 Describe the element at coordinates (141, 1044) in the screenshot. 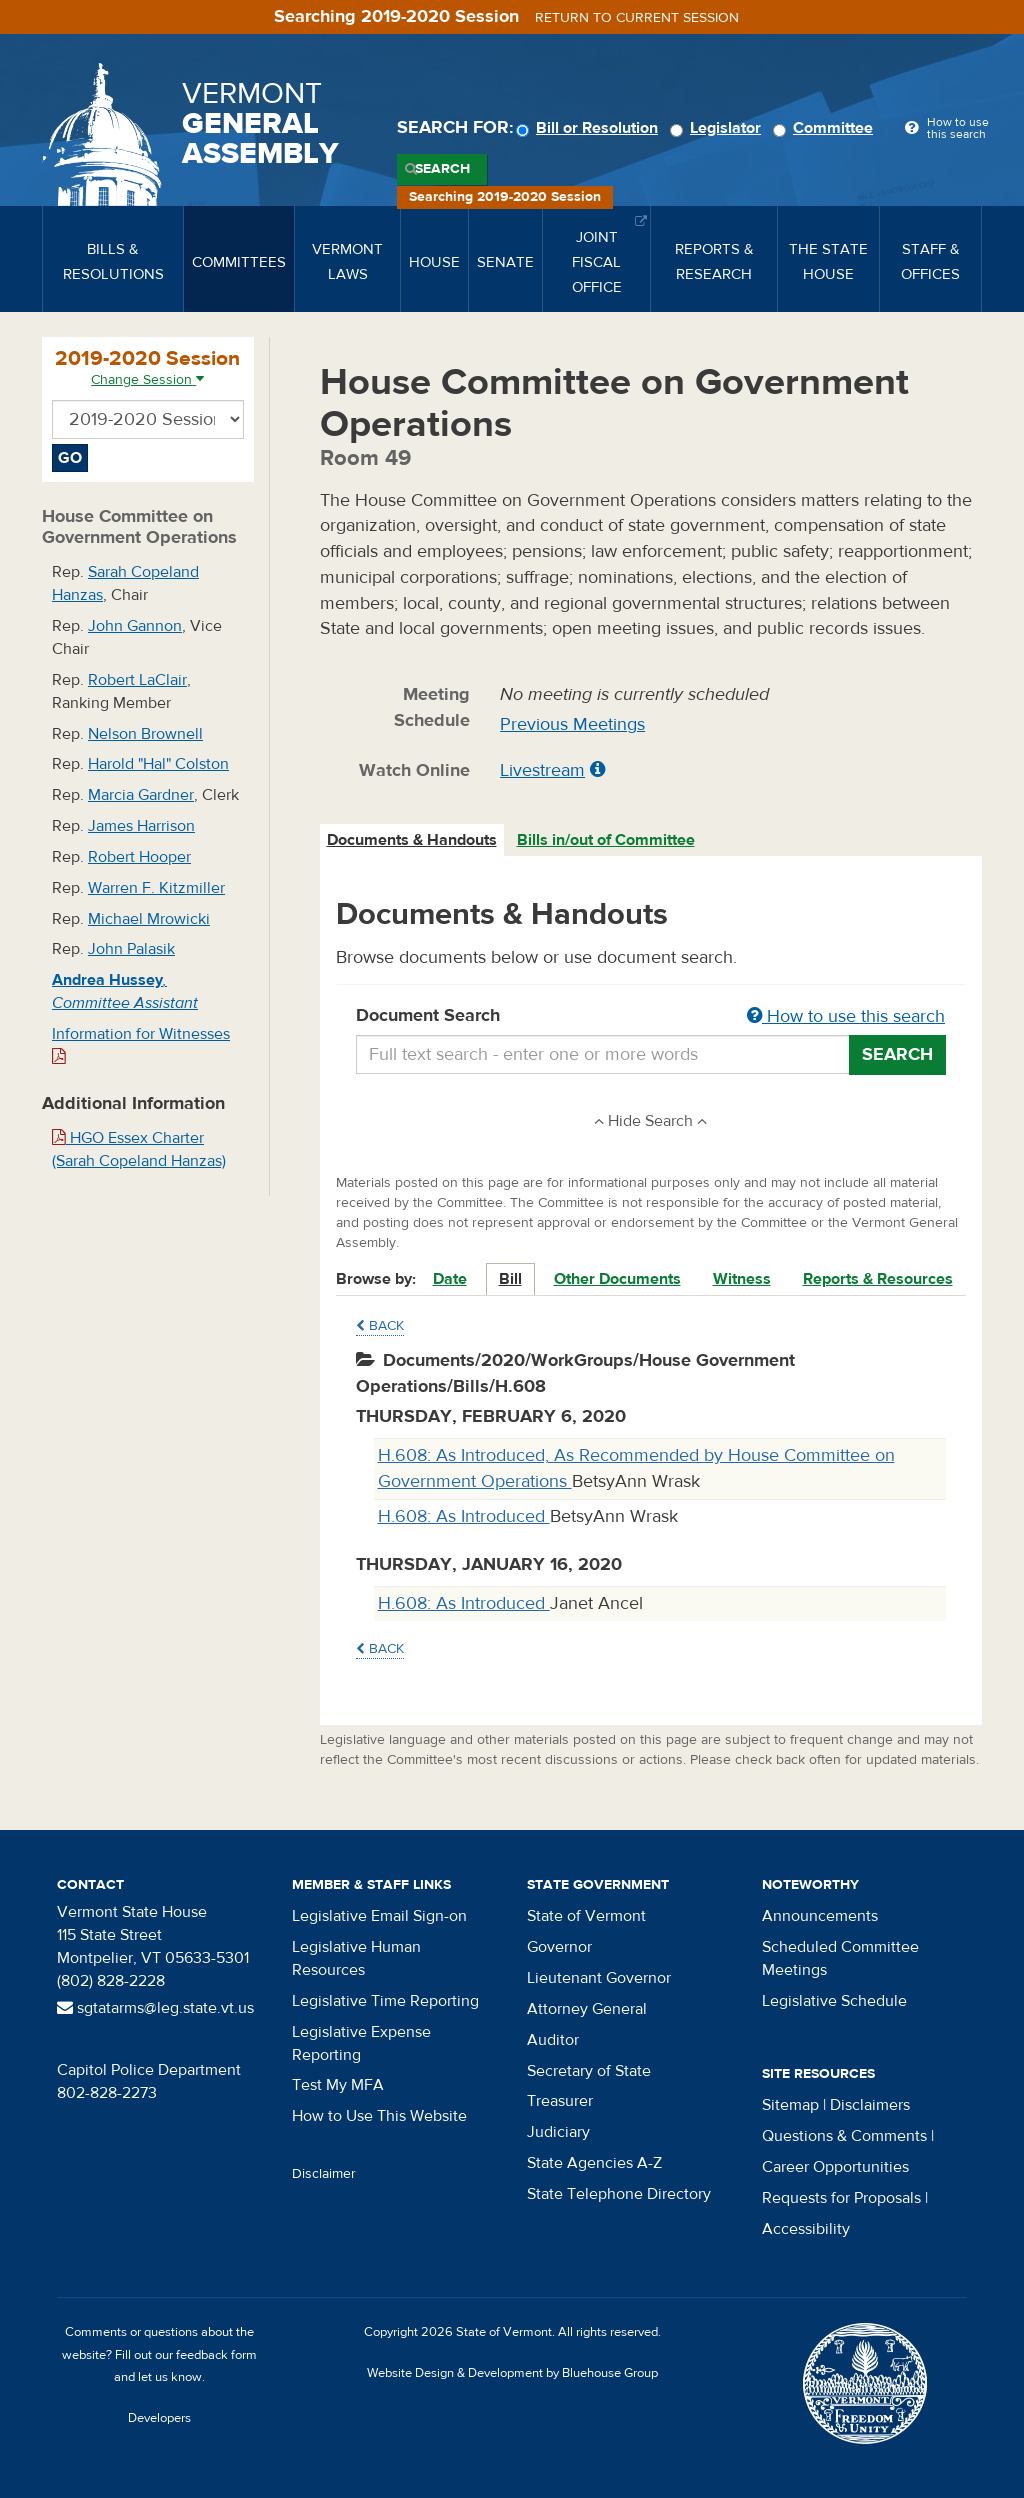

I see `Information for Witnesses` at that location.